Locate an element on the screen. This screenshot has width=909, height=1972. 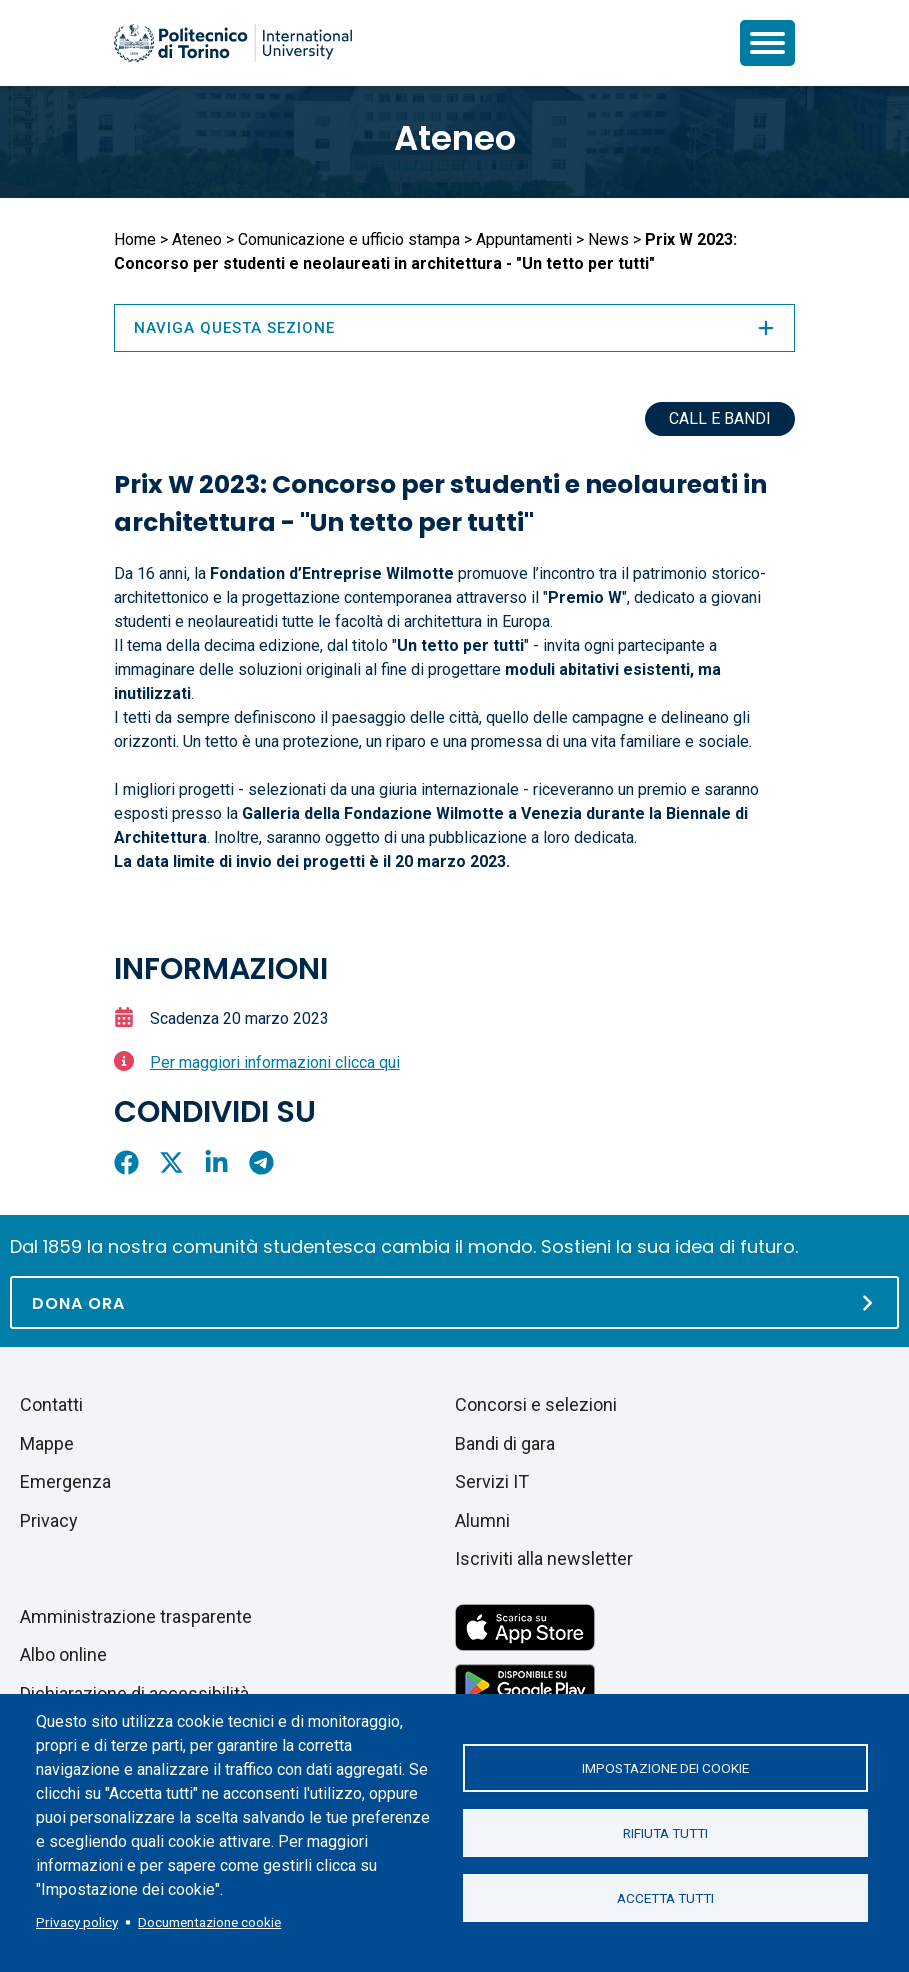
Per maggiori informazioni clicca qui is located at coordinates (275, 1062).